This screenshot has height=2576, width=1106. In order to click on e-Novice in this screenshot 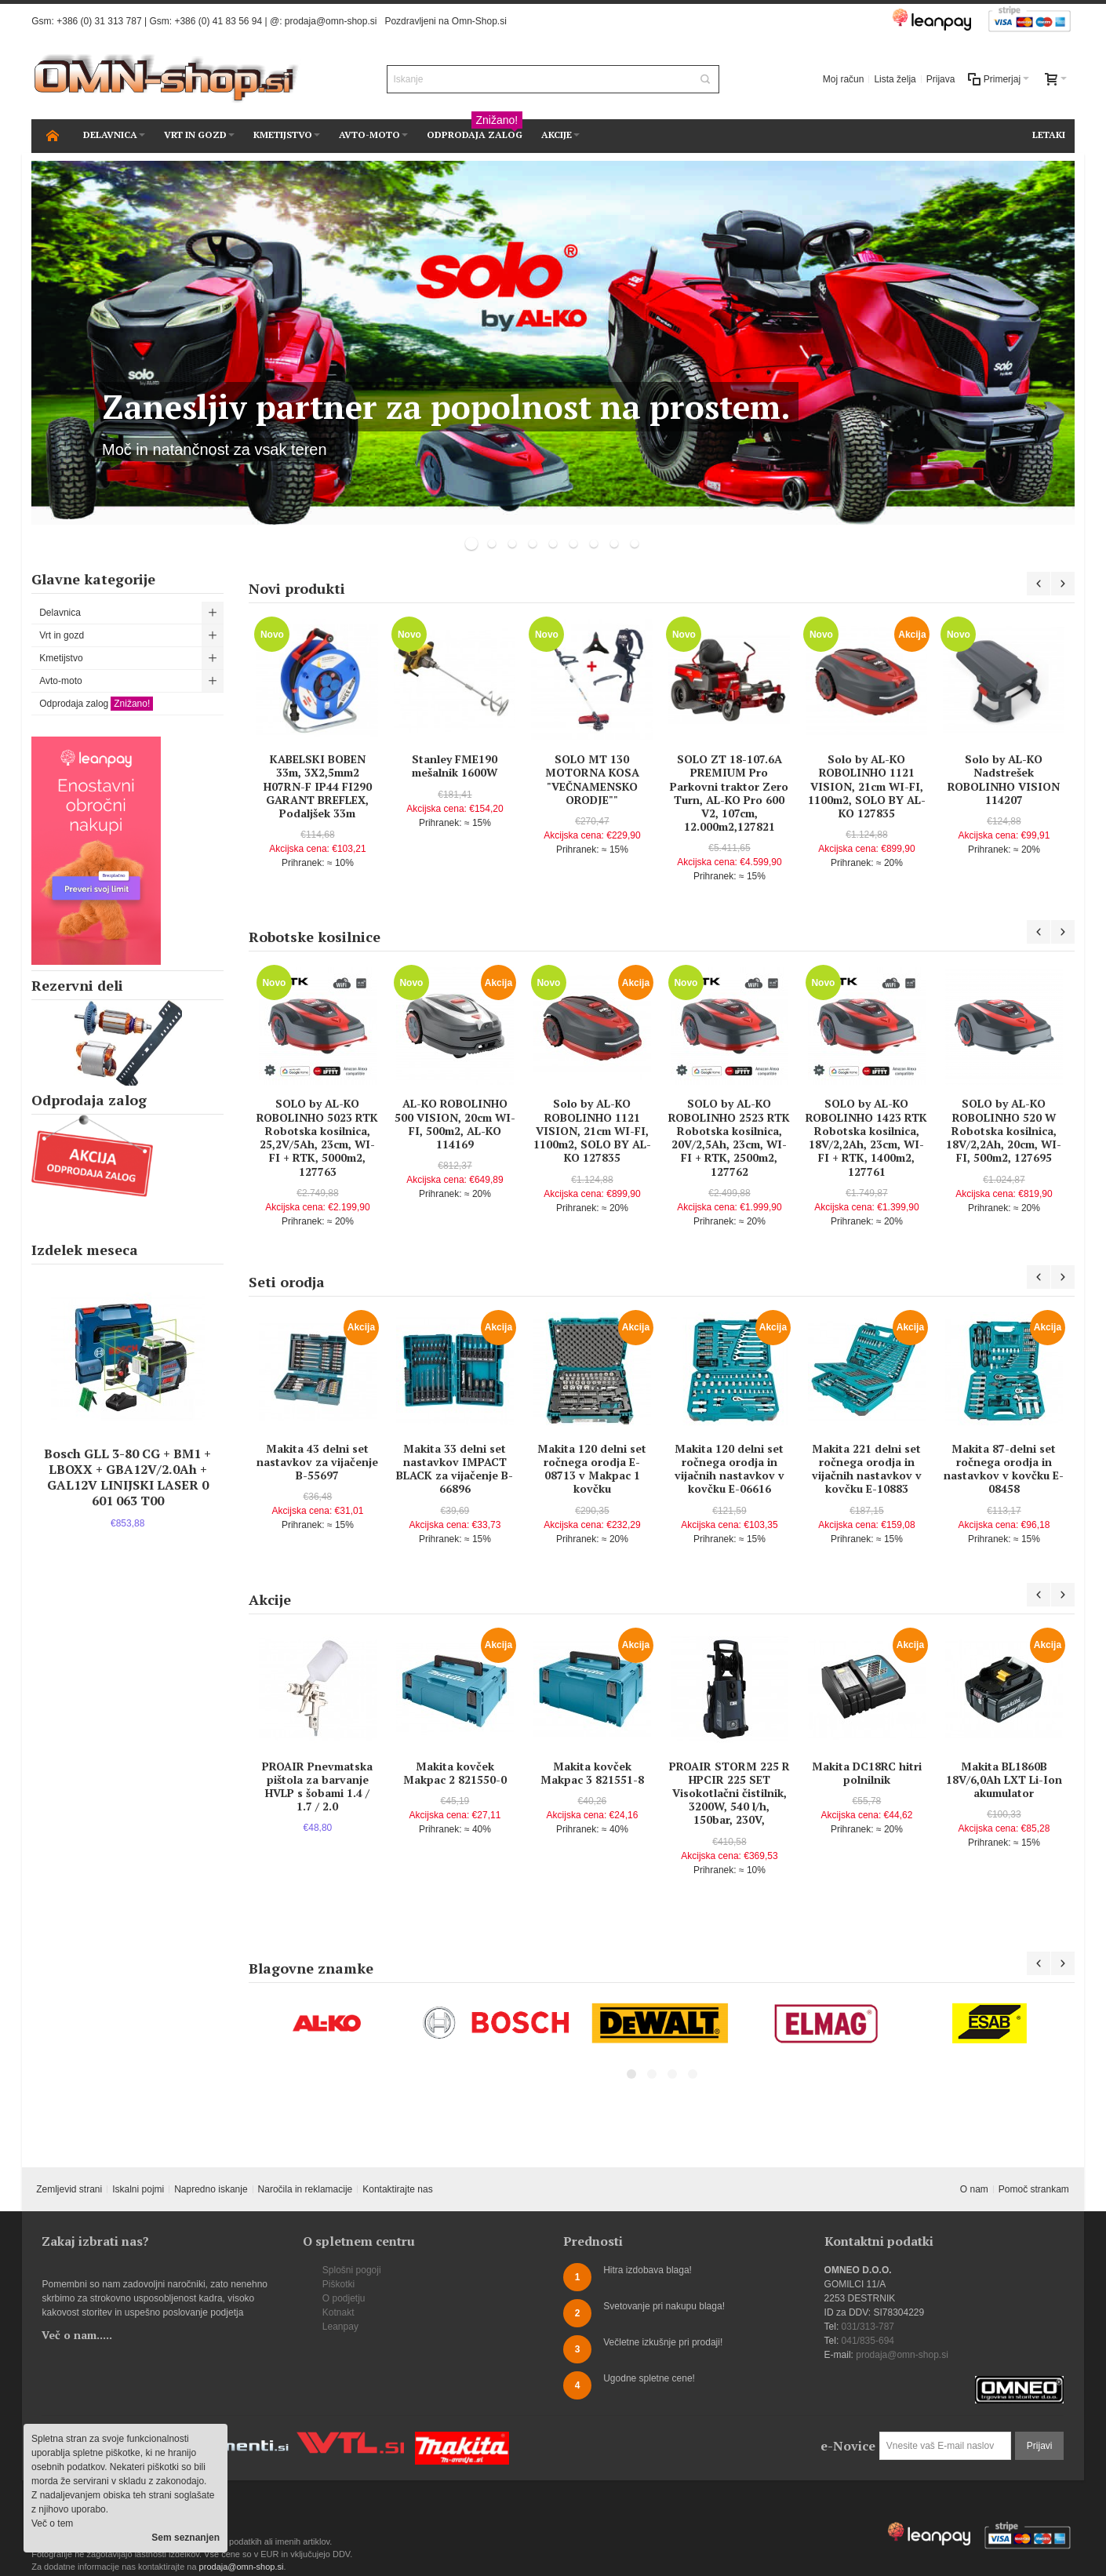, I will do `click(847, 2445)`.